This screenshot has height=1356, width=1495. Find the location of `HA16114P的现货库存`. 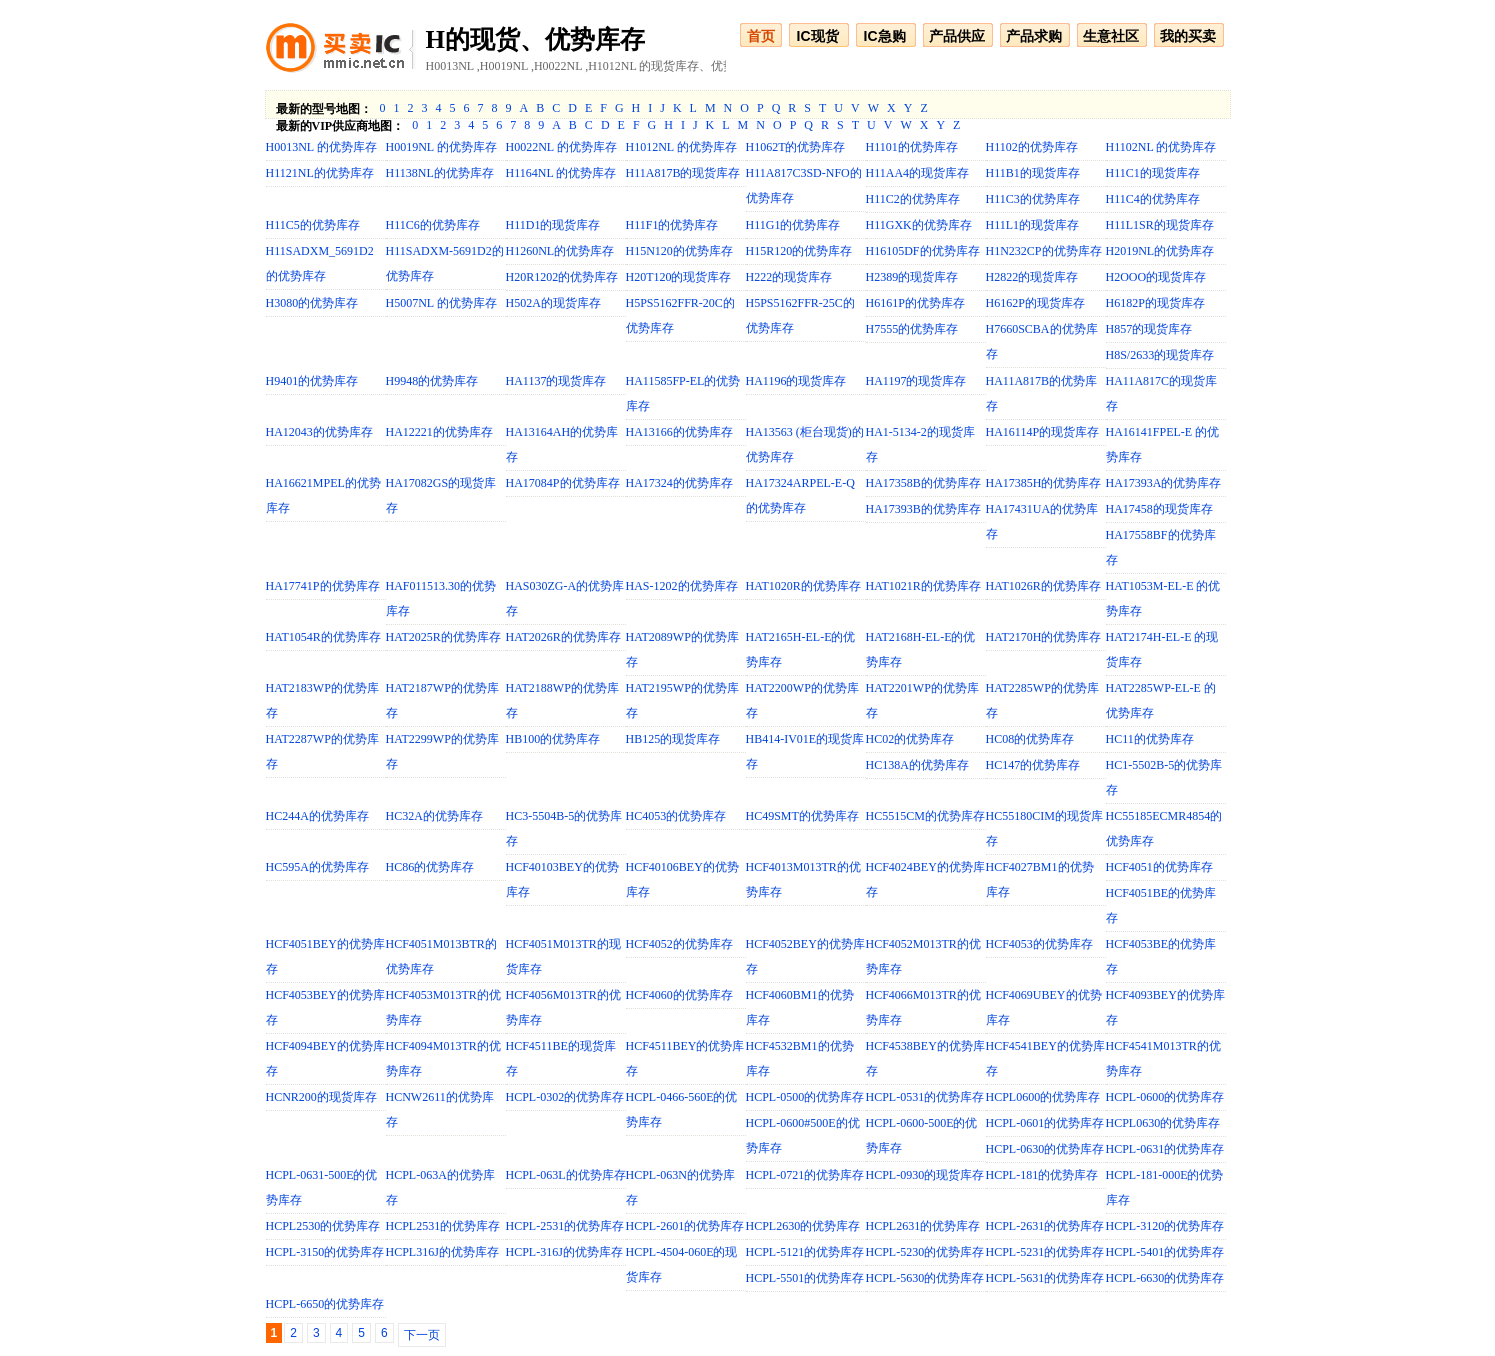

HA16114P的现货库存 is located at coordinates (1043, 432).